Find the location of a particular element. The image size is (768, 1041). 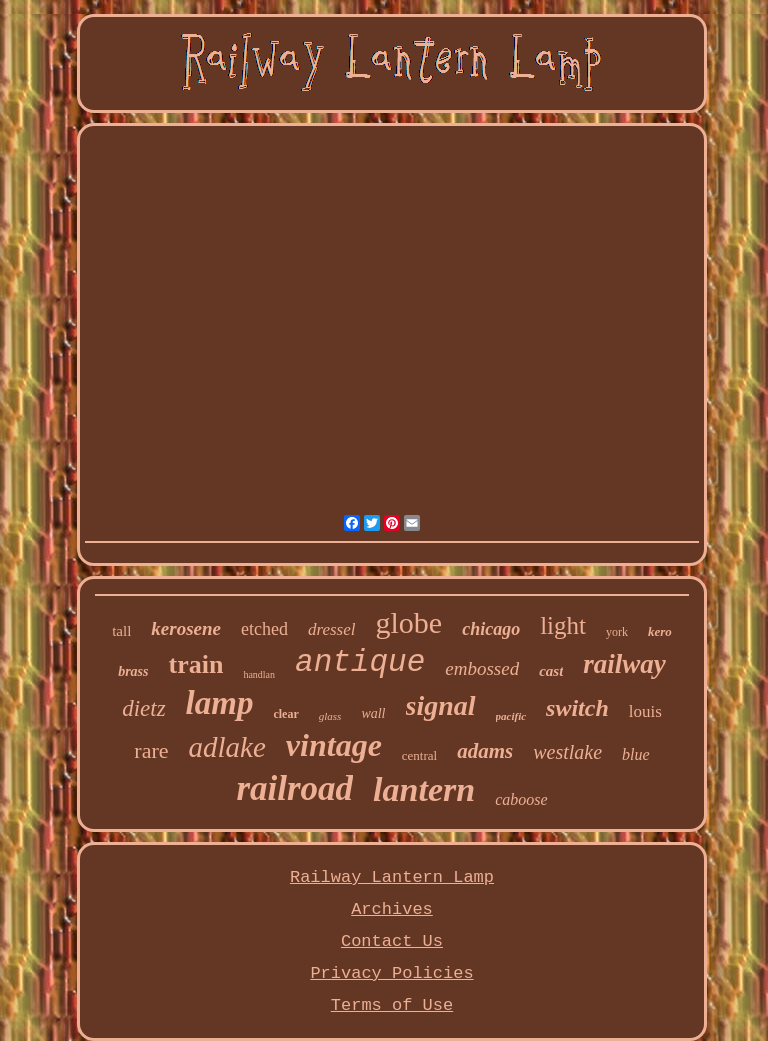

light is located at coordinates (563, 625).